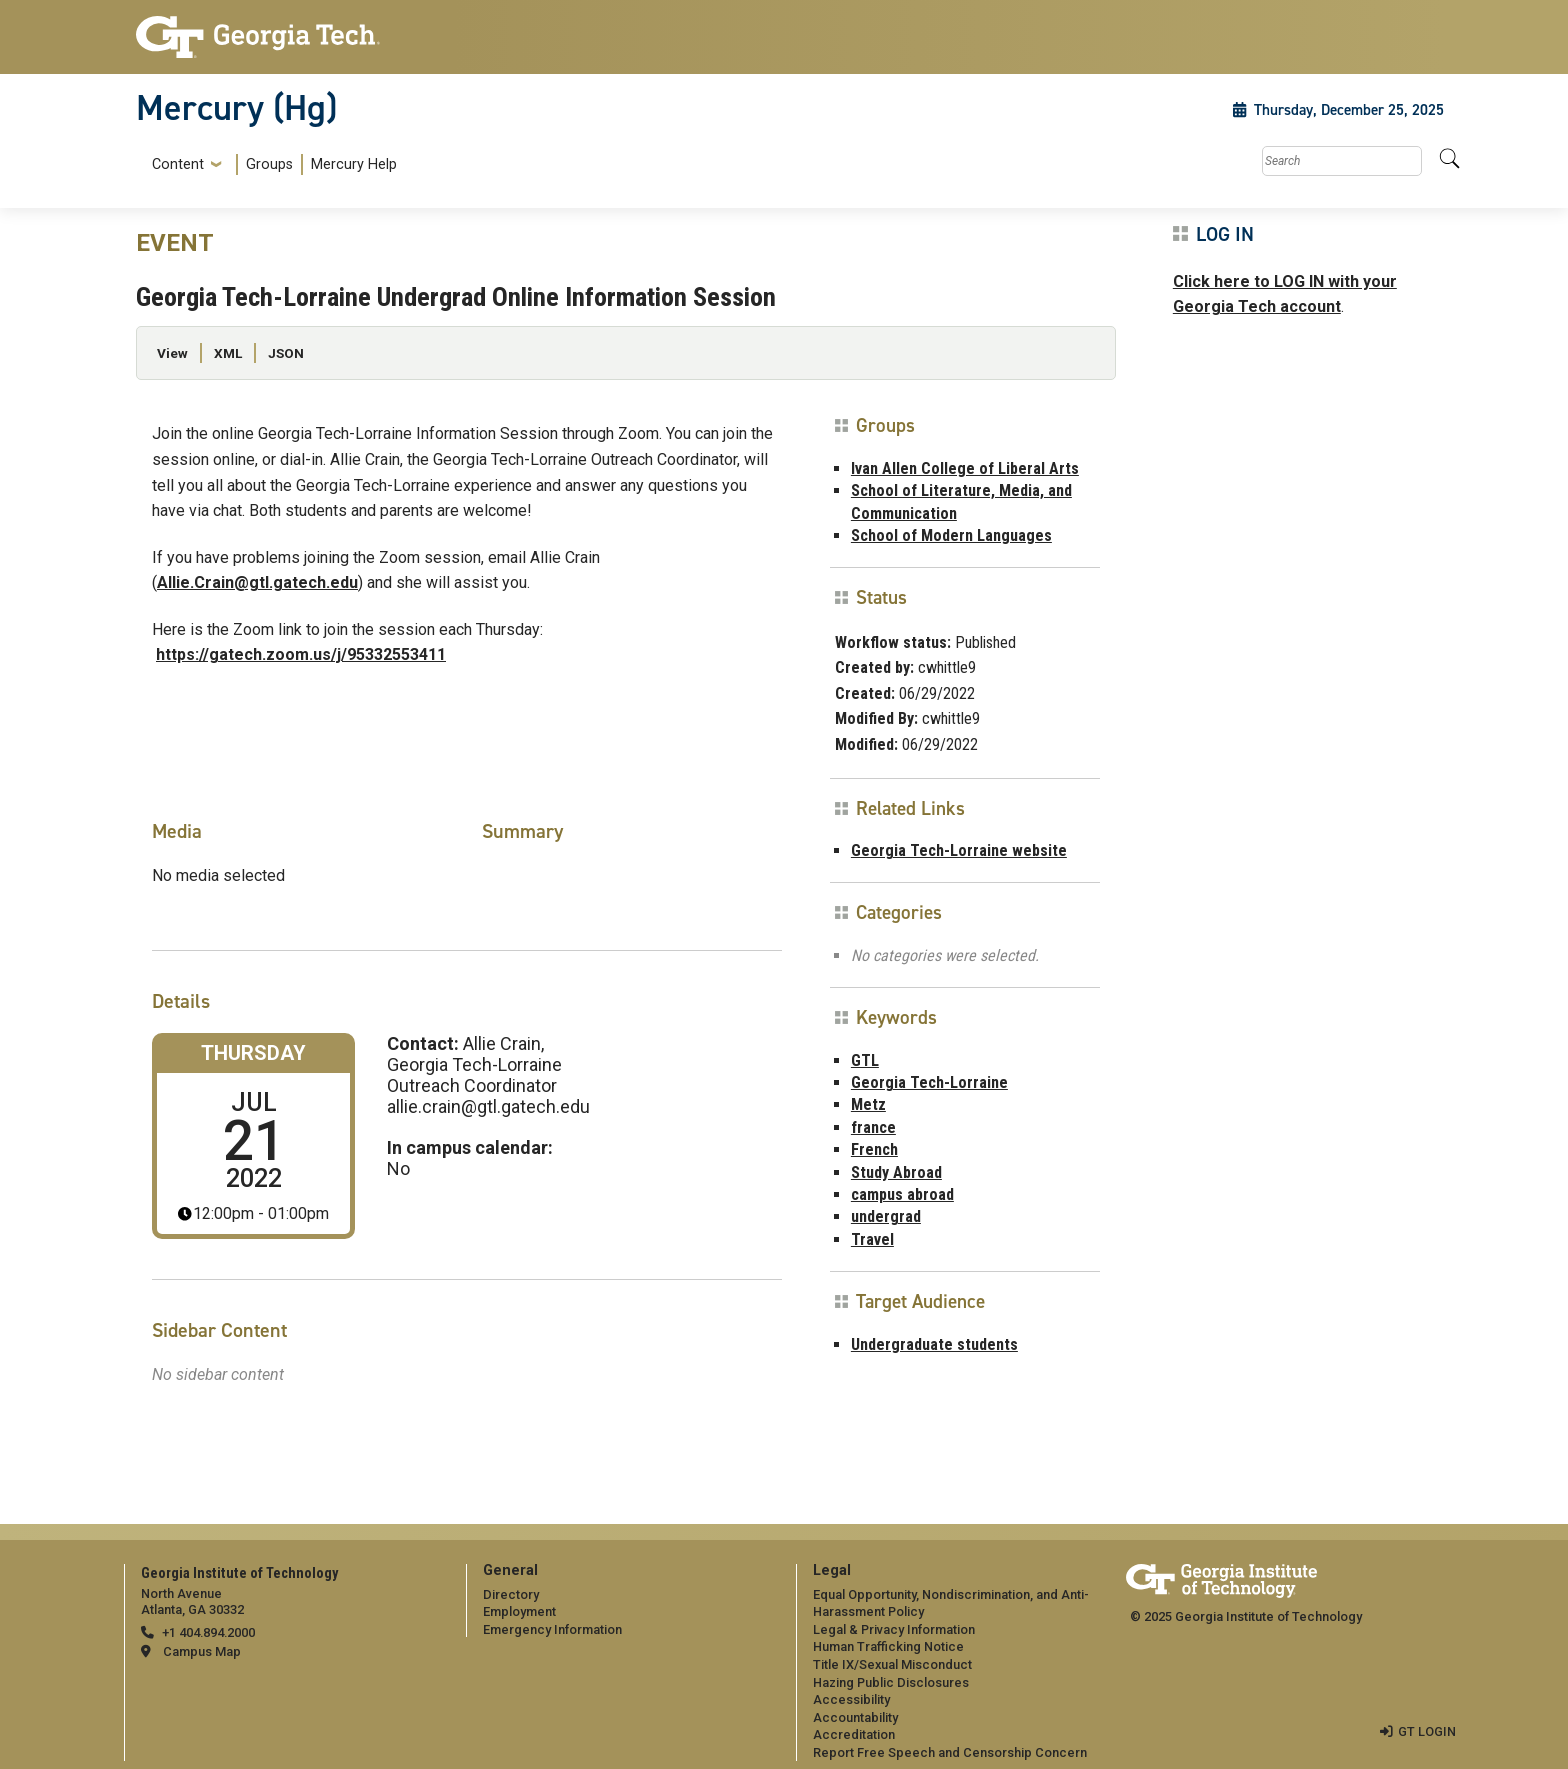 This screenshot has height=1769, width=1568. Describe the element at coordinates (950, 1752) in the screenshot. I see `Report Free Speech and Censorship Concern` at that location.